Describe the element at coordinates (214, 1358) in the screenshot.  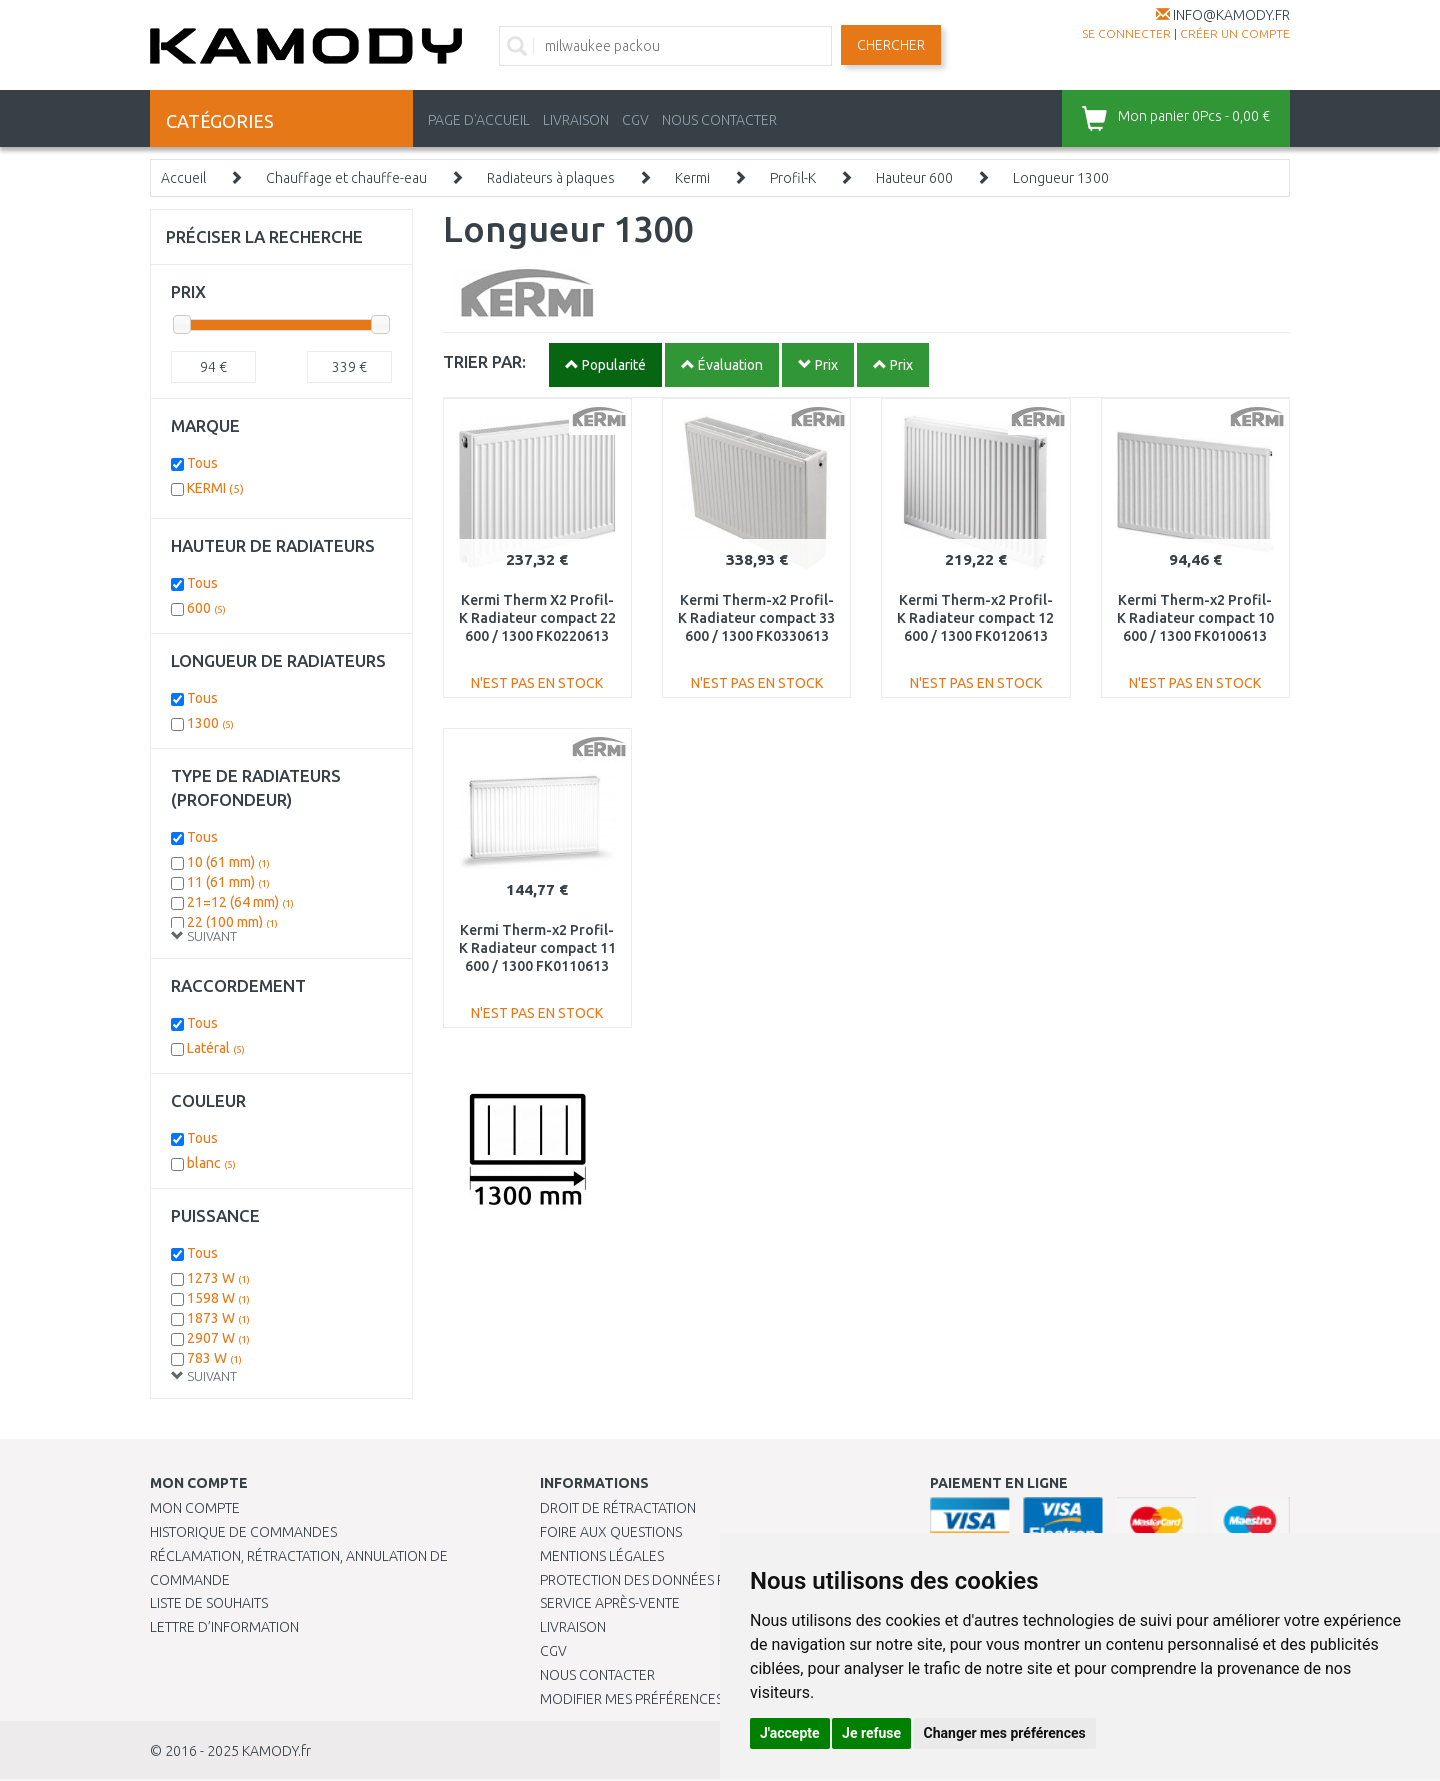
I see `783 W` at that location.